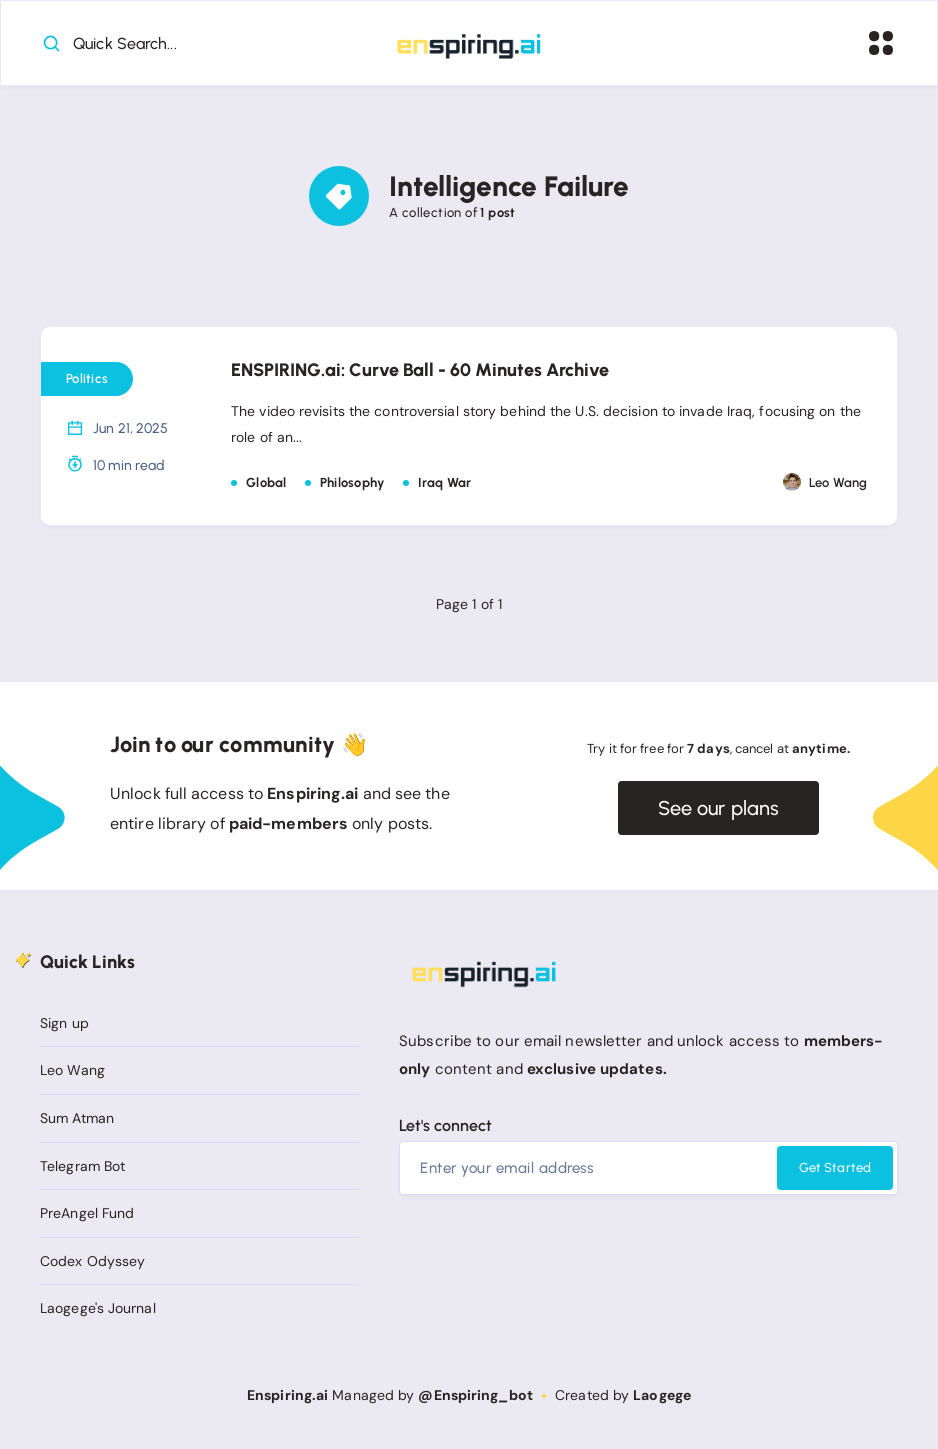  I want to click on Laogege's Journal, so click(98, 1308).